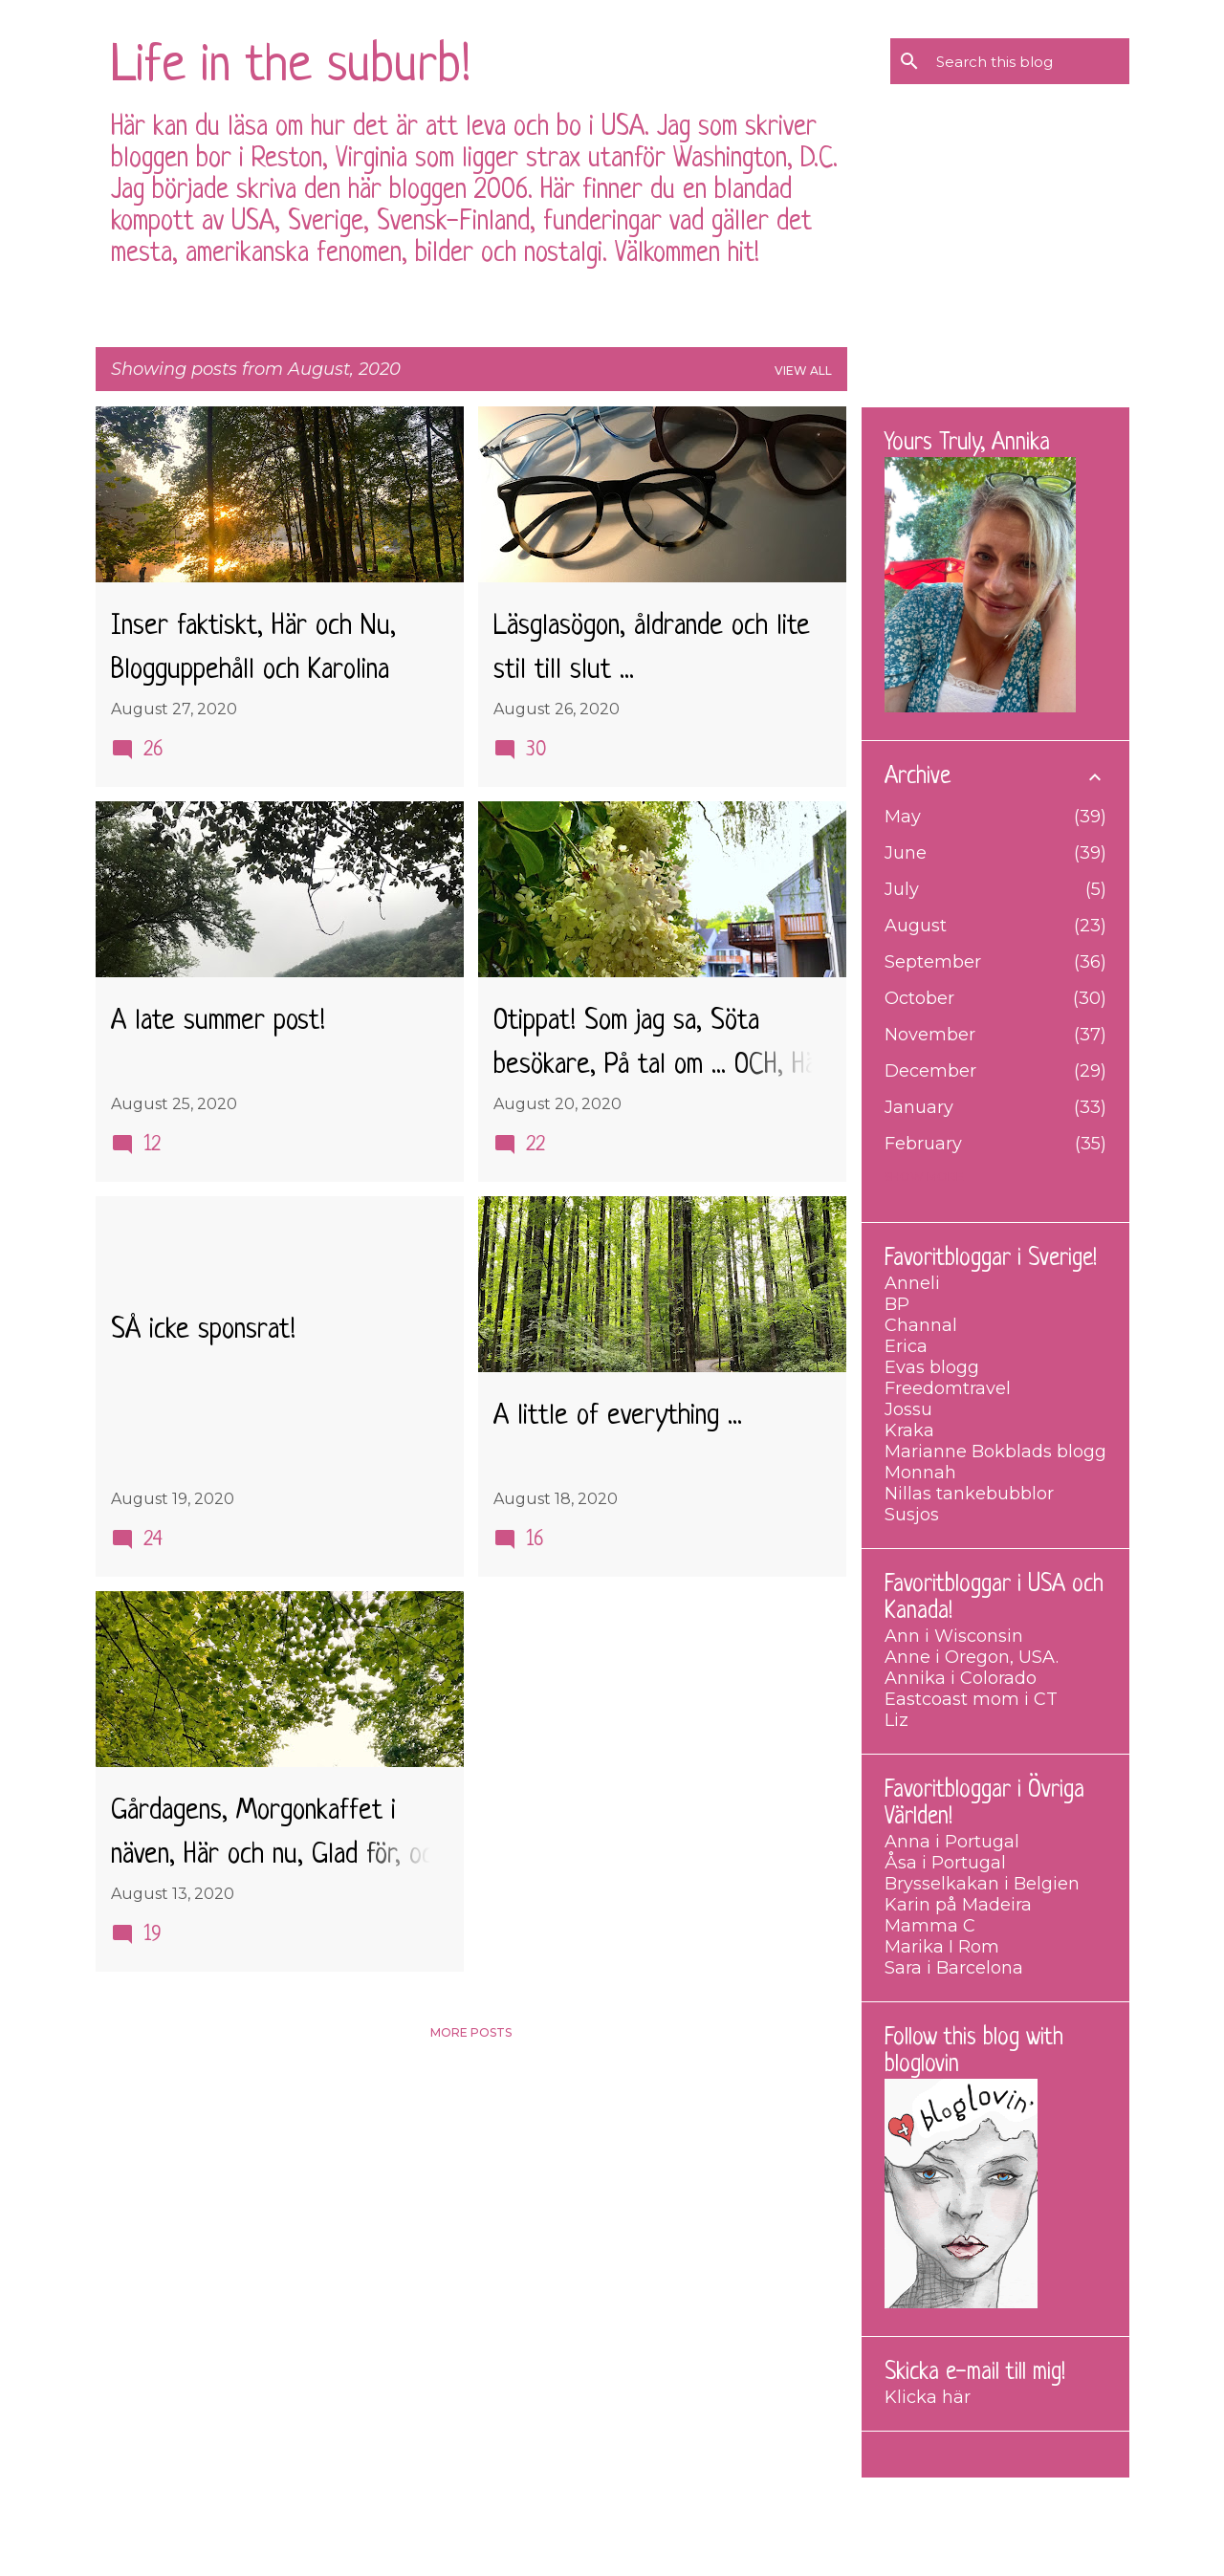  I want to click on Nillas tankebubblor, so click(969, 1493).